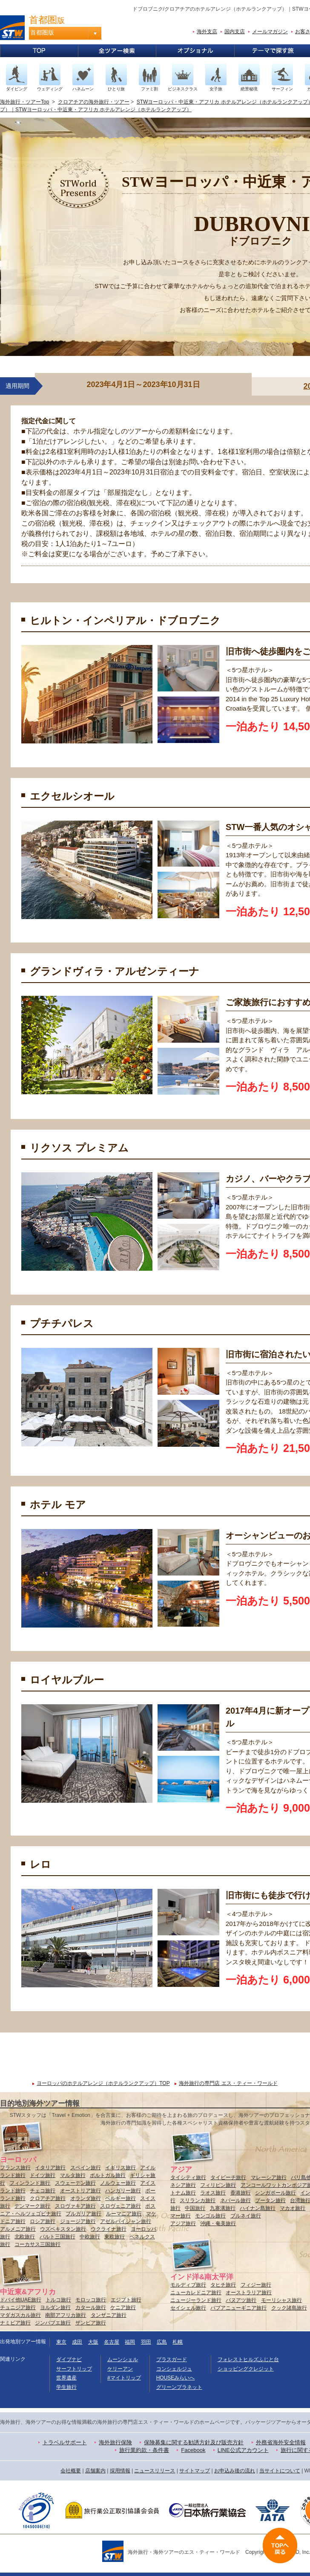 The width and height of the screenshot is (310, 2576). What do you see at coordinates (175, 2378) in the screenshot?
I see `HOUSEみらいへ` at bounding box center [175, 2378].